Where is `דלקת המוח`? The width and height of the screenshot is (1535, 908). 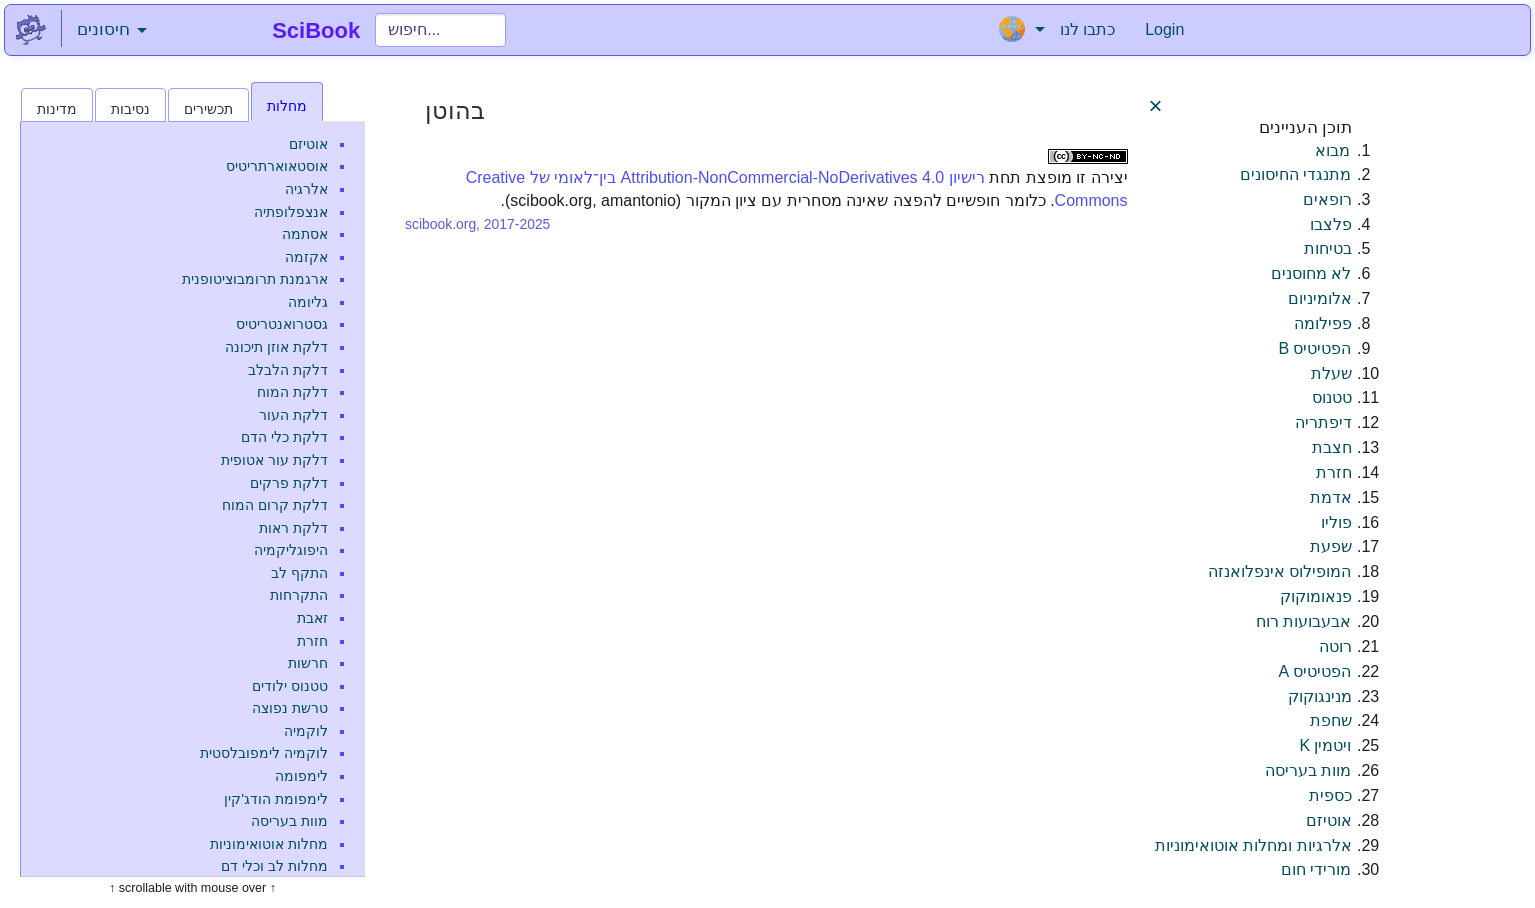 דלקת המוח is located at coordinates (292, 392).